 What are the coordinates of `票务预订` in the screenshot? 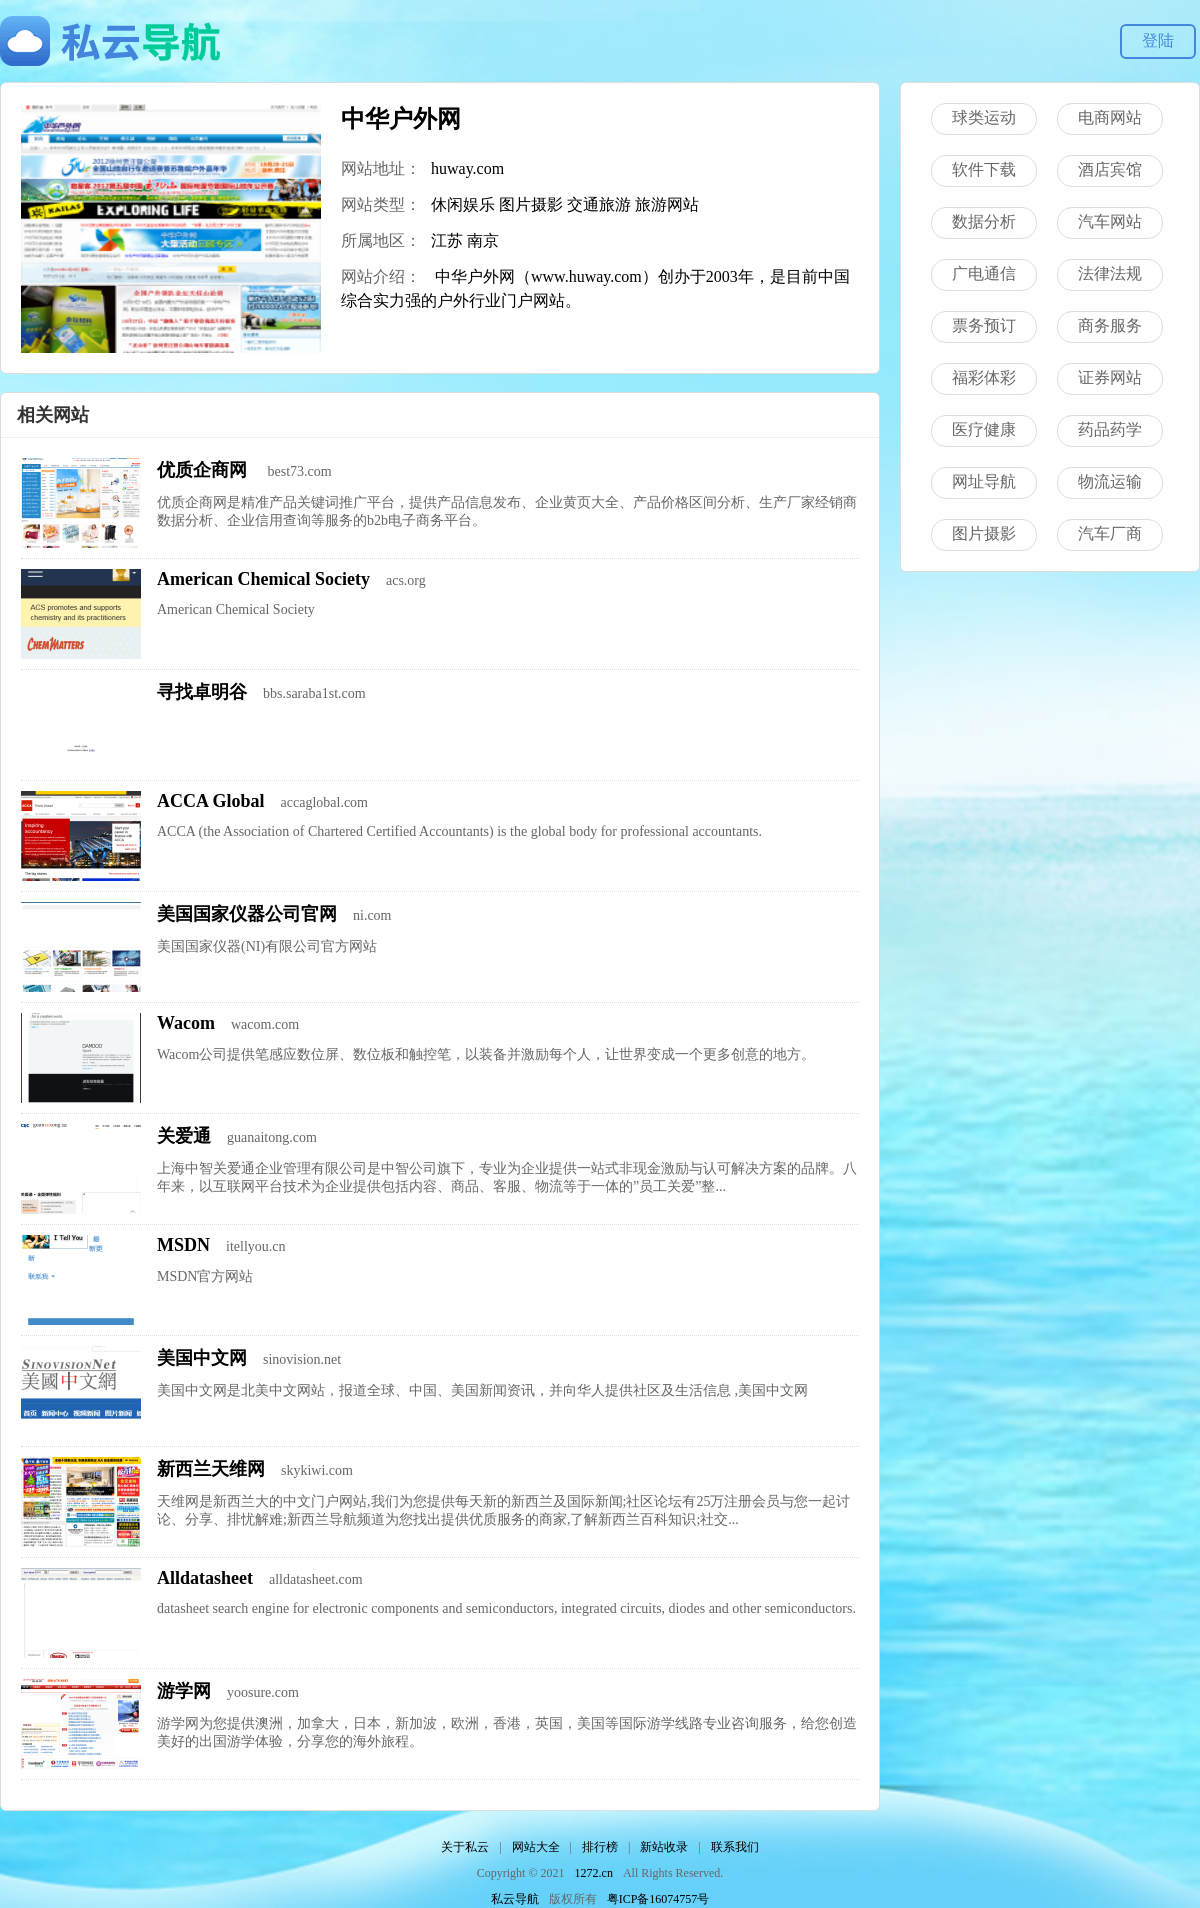 It's located at (984, 325).